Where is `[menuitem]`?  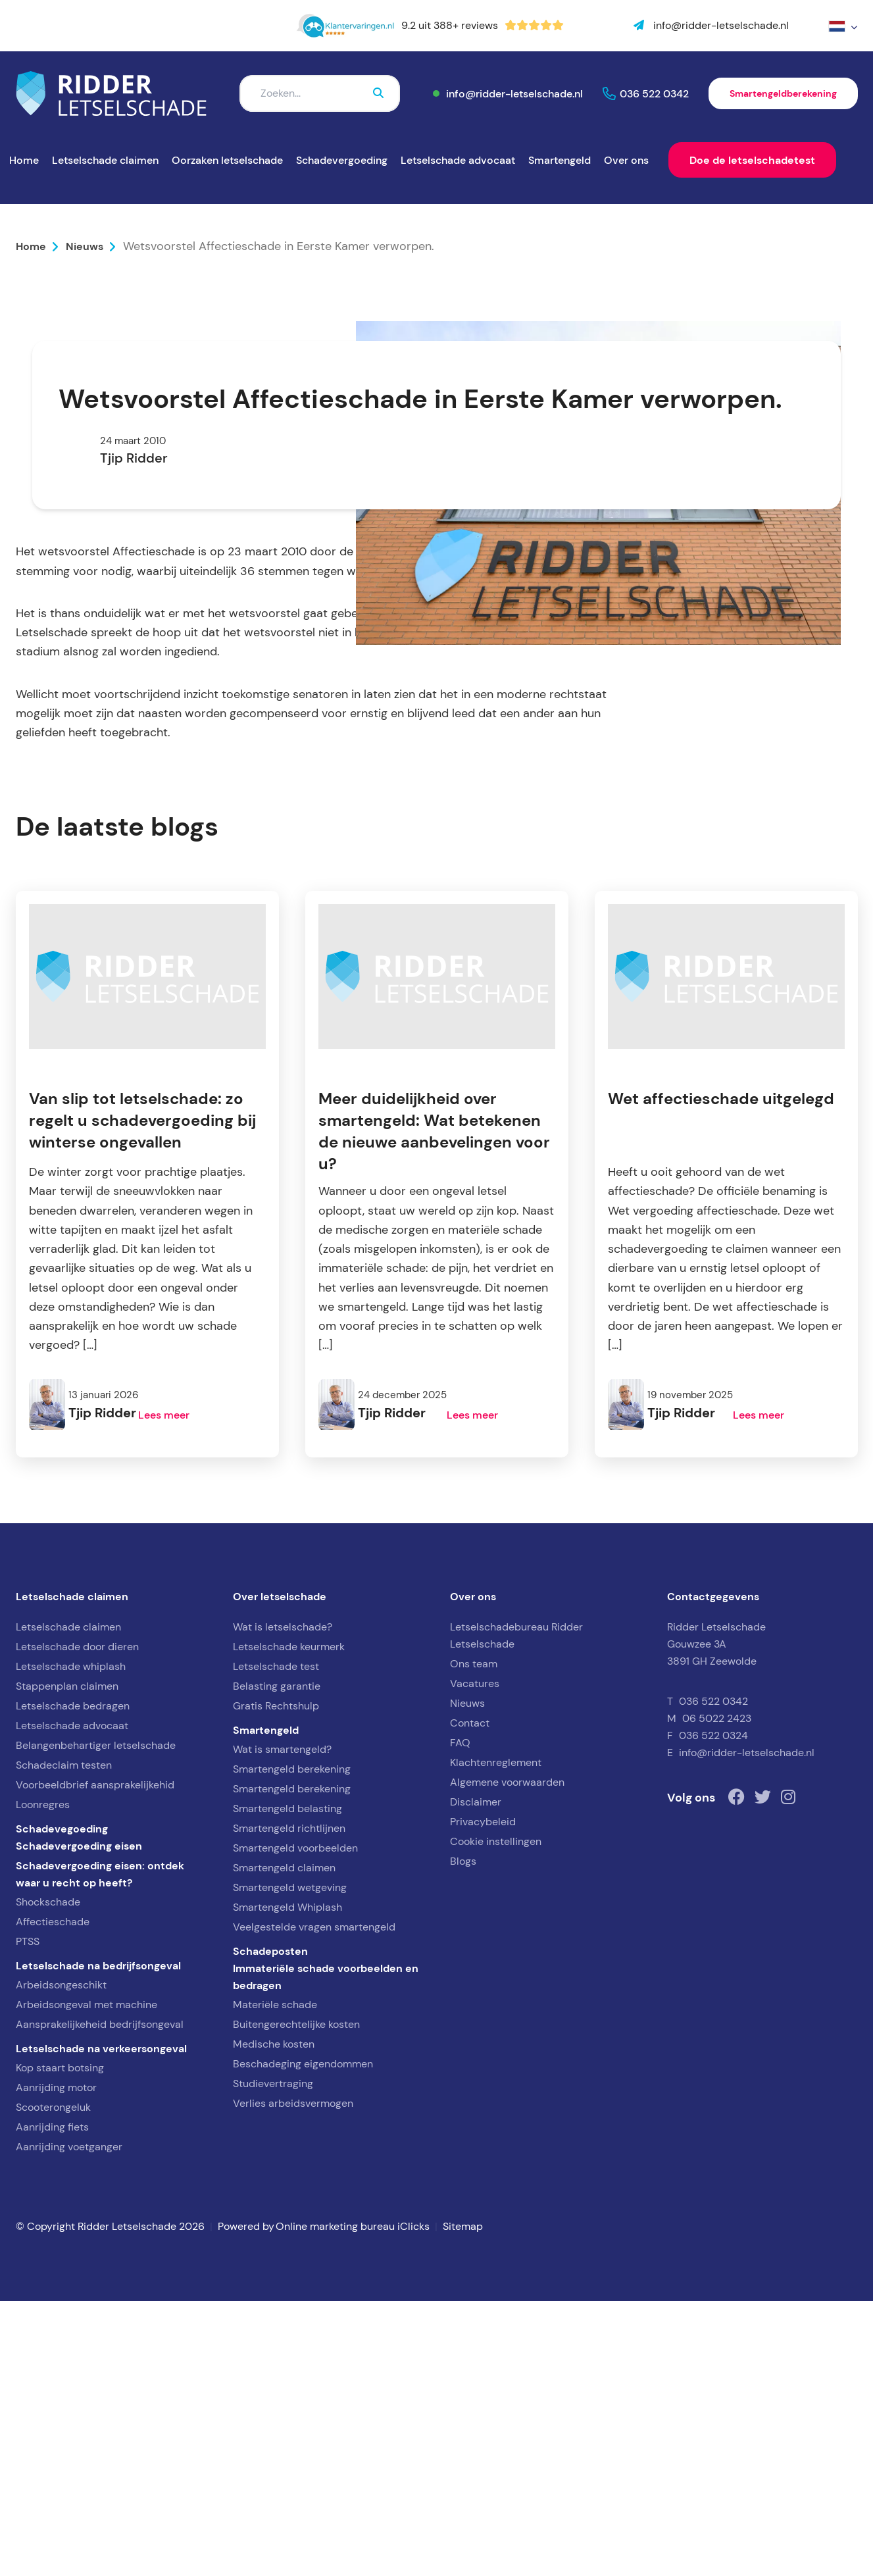 [menuitem] is located at coordinates (842, 26).